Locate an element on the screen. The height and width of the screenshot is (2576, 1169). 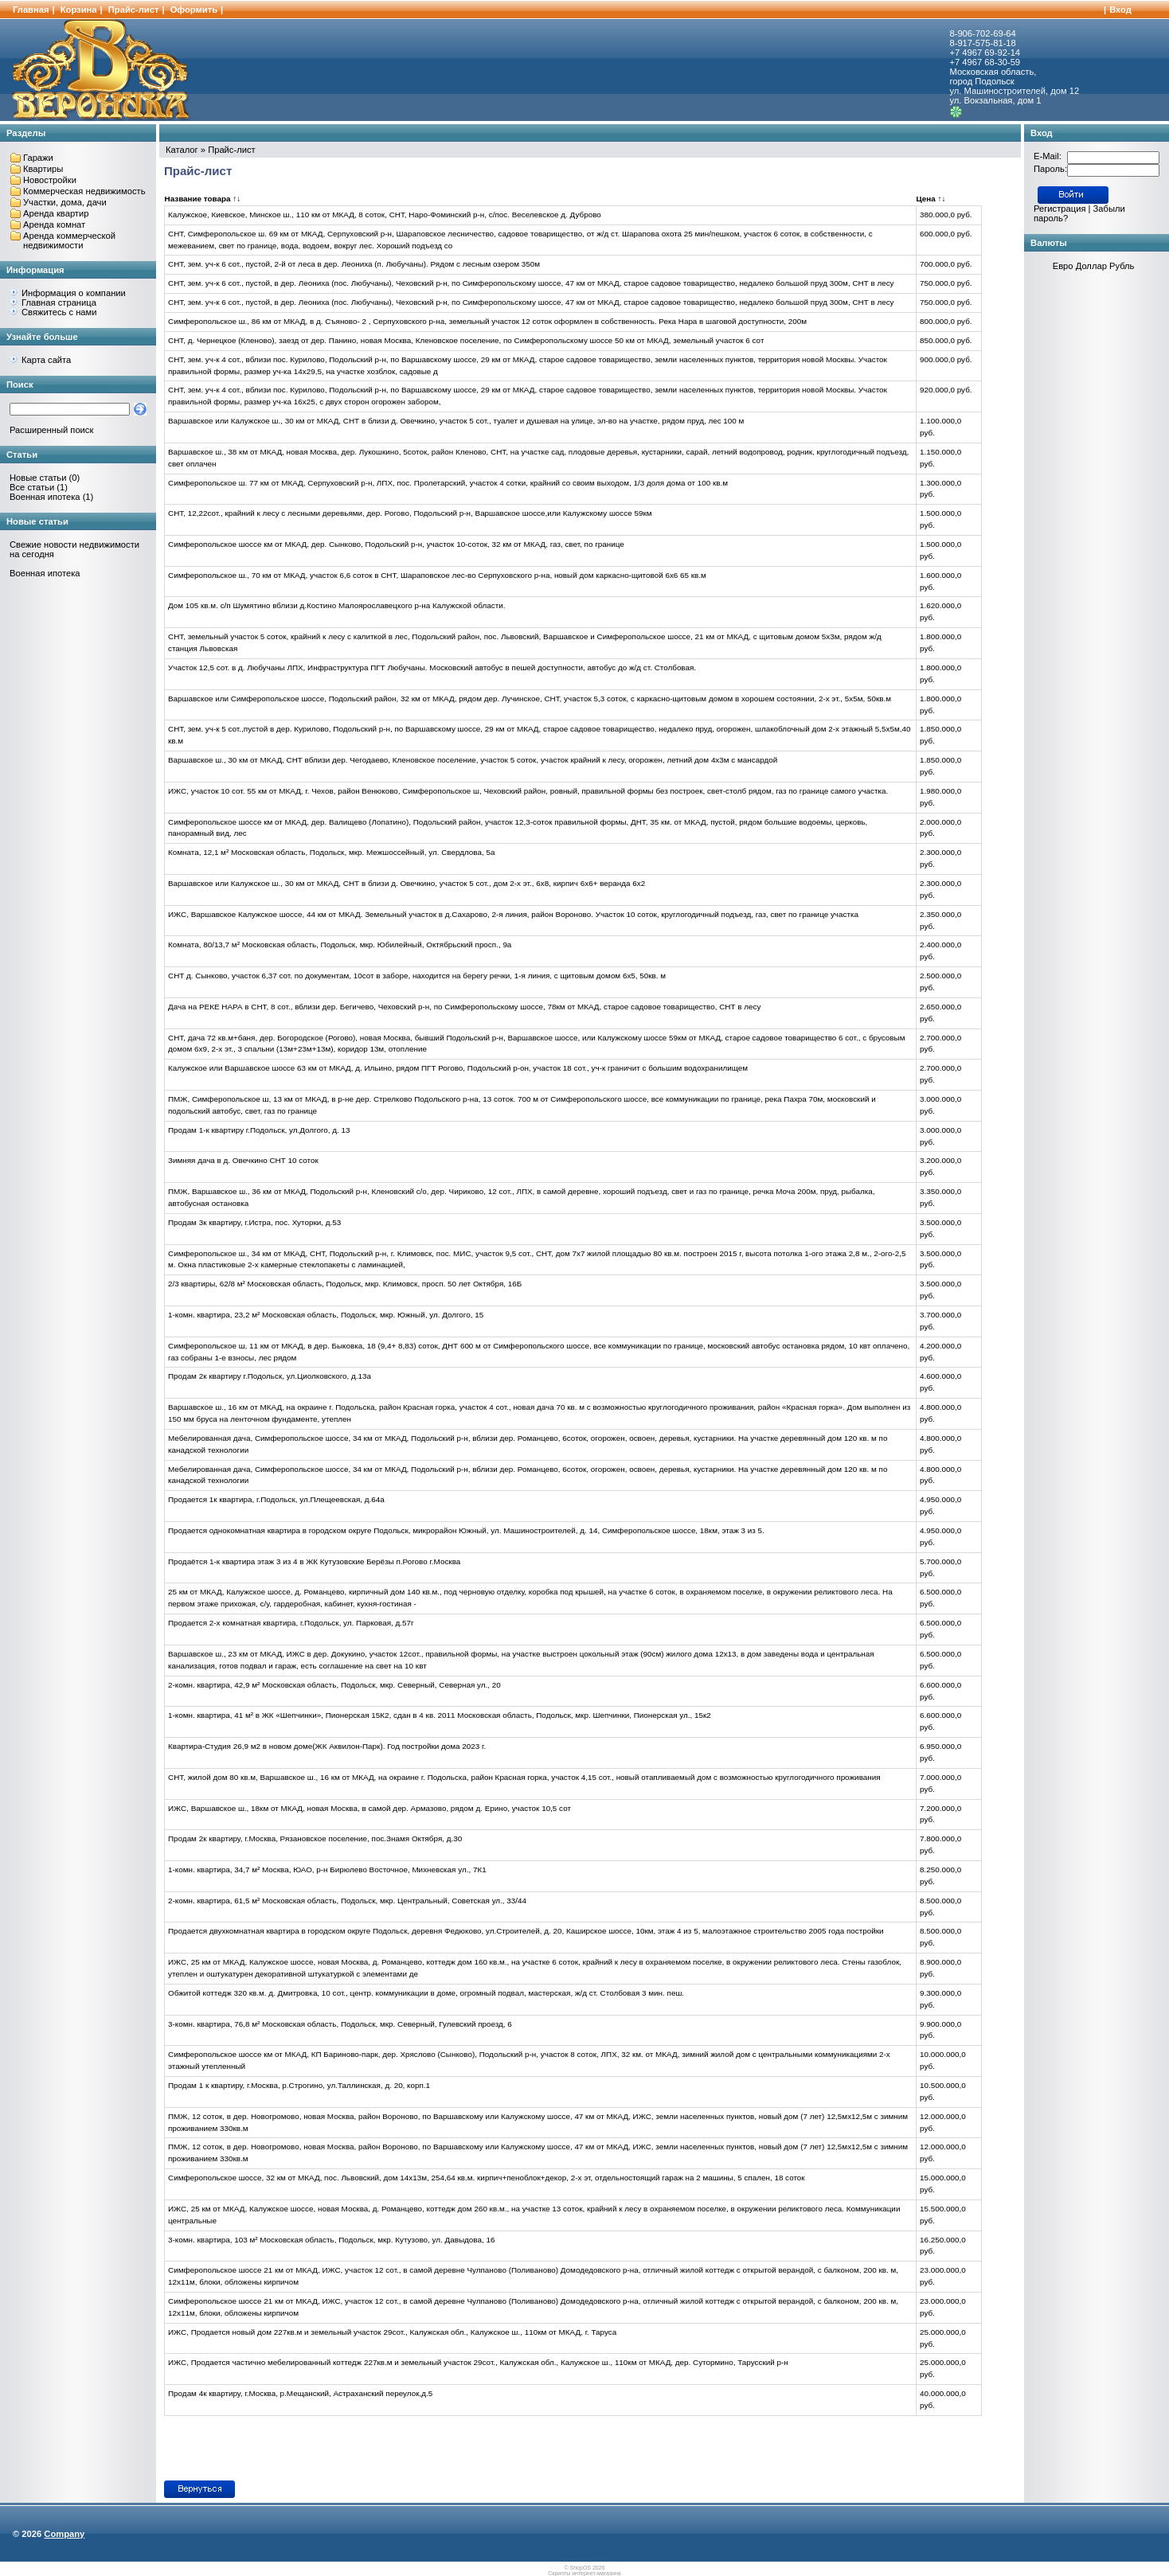
Продам 1 к квартиру, г.Москва, р.Строгино, ул.Таллинская, д. 20, корп.1 is located at coordinates (299, 2085).